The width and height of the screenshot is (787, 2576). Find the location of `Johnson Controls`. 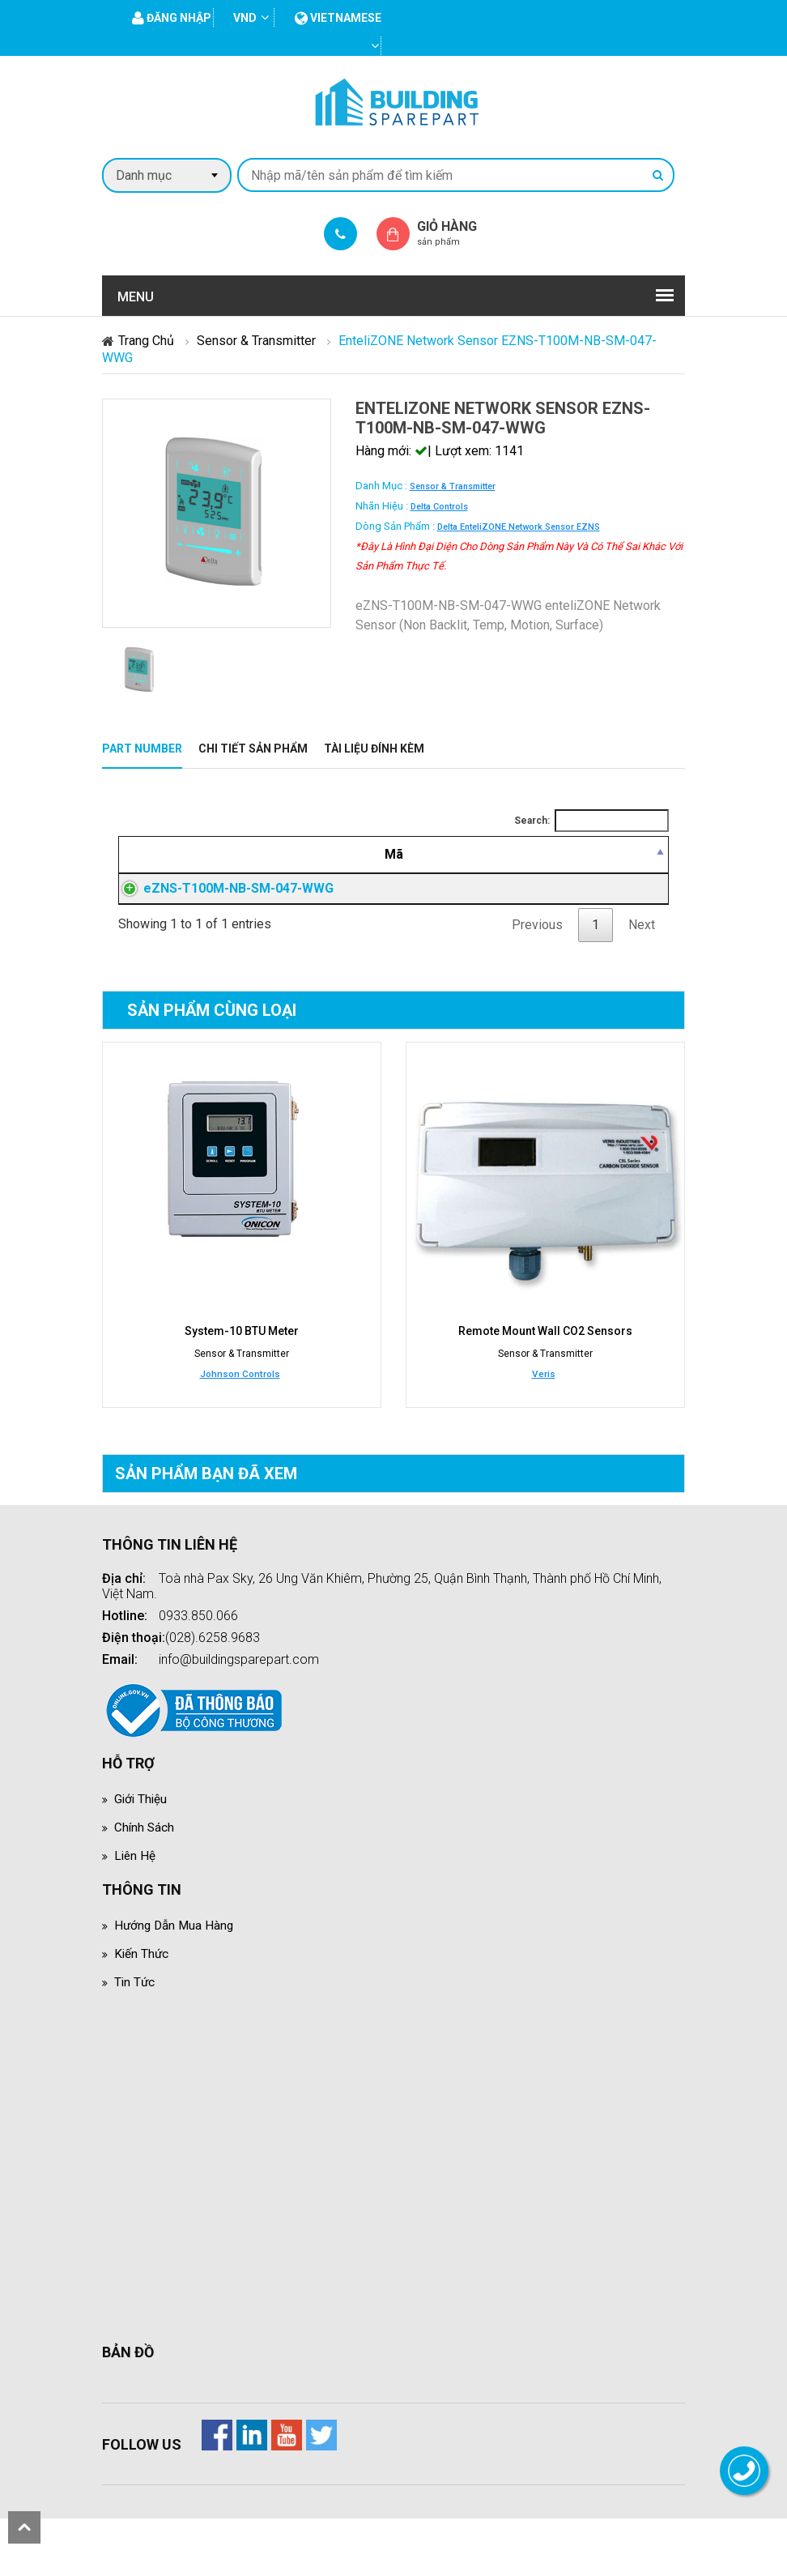

Johnson Controls is located at coordinates (240, 1431).